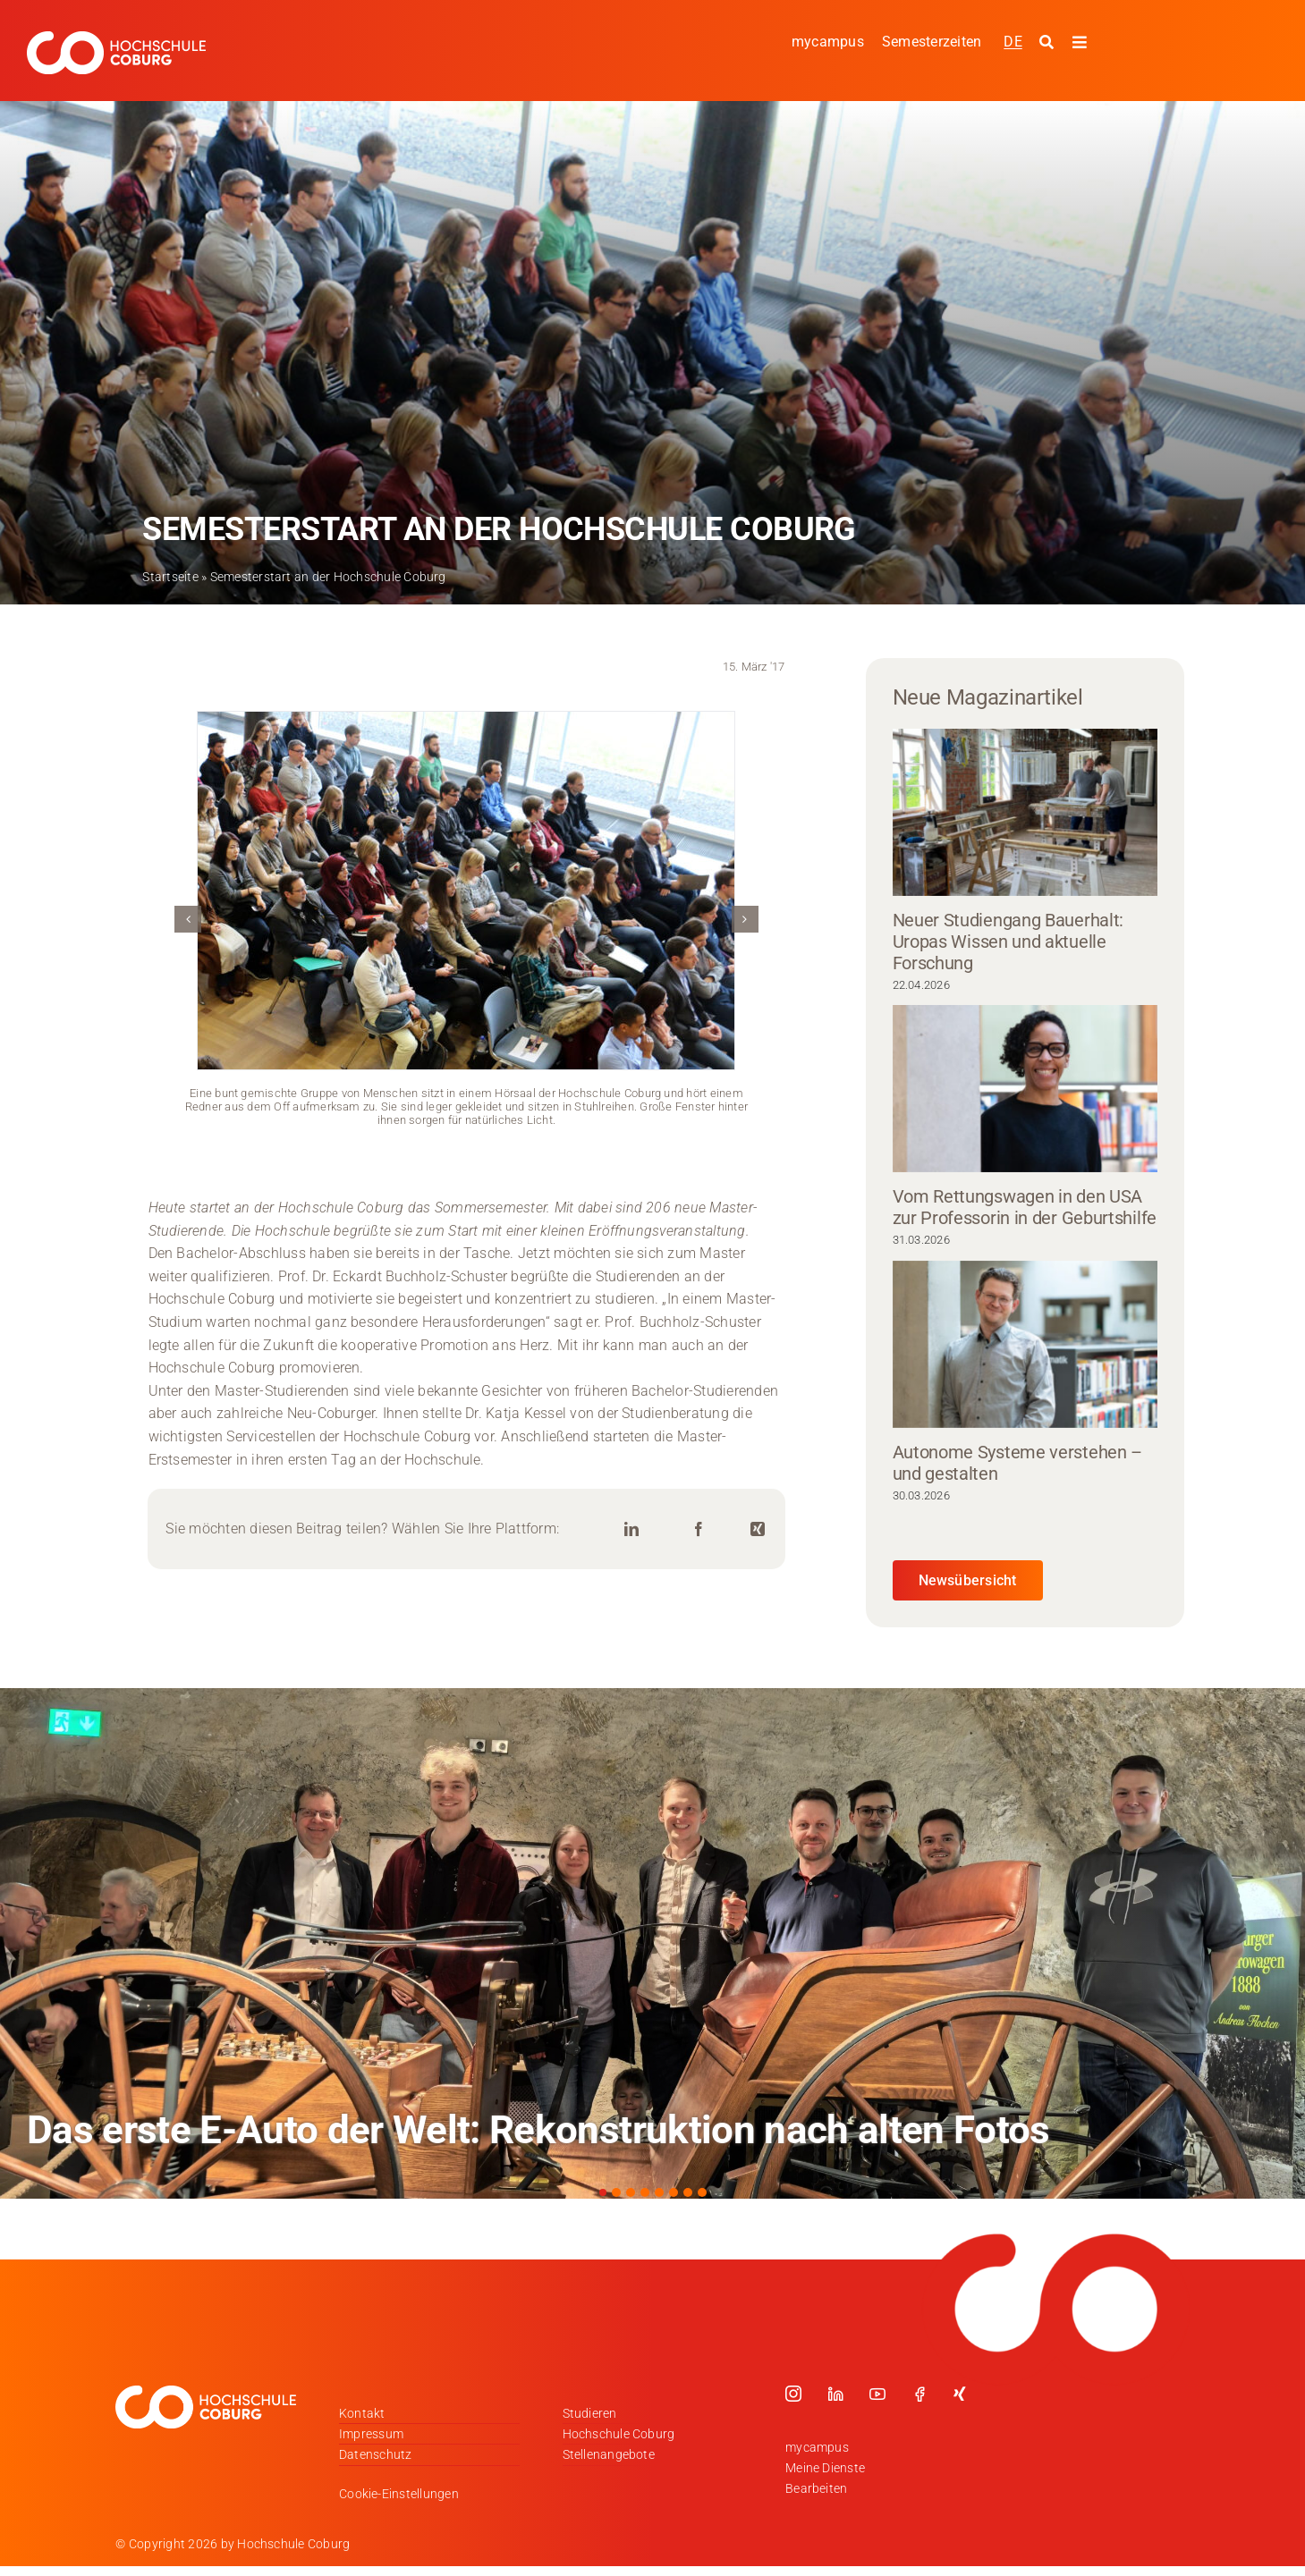 The image size is (1305, 2576). Describe the element at coordinates (170, 577) in the screenshot. I see `Startseite` at that location.